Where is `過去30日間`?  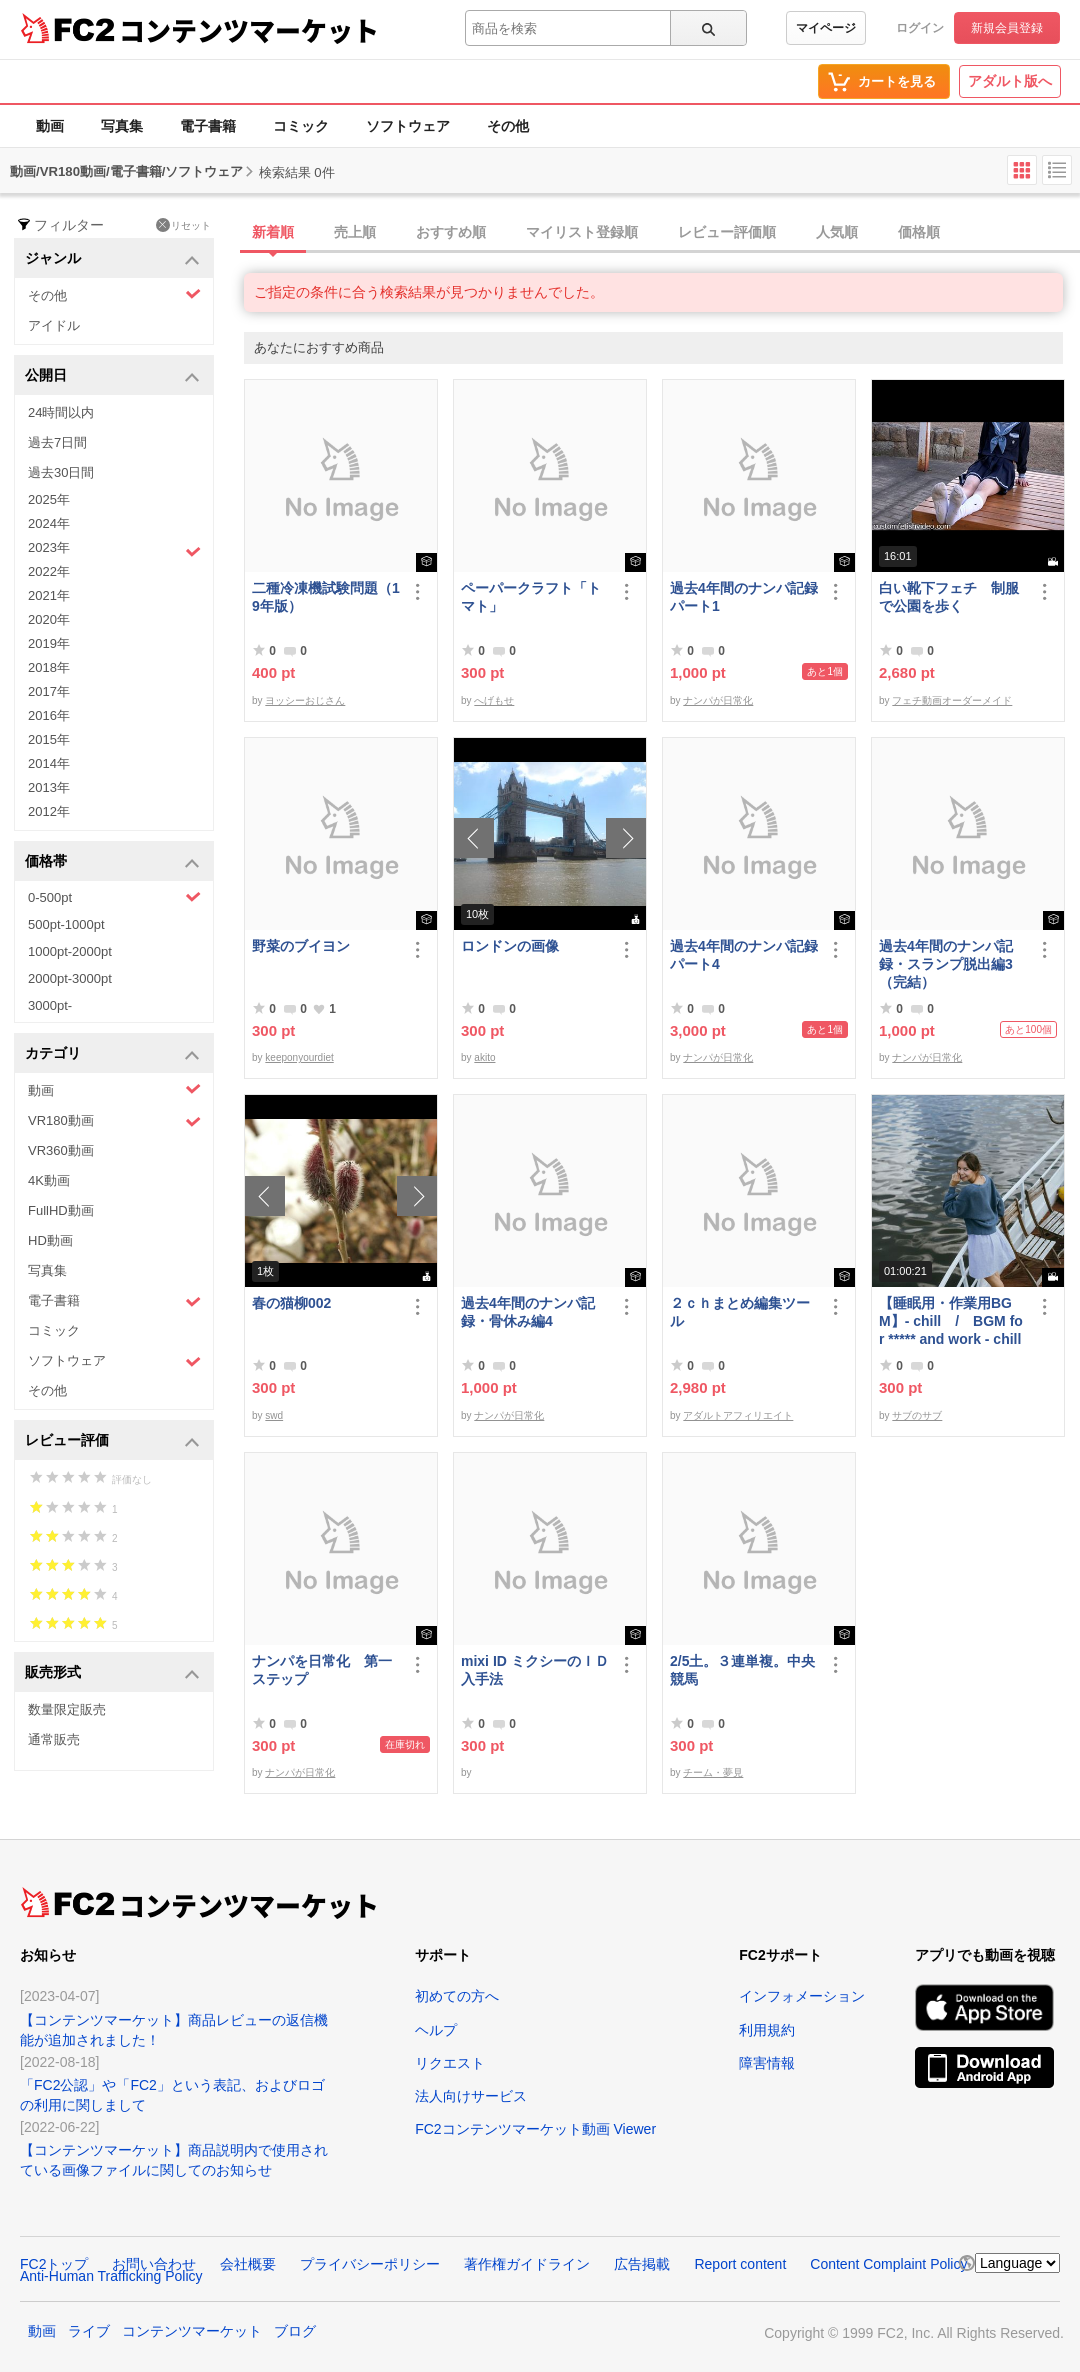 過去30日間 is located at coordinates (61, 472).